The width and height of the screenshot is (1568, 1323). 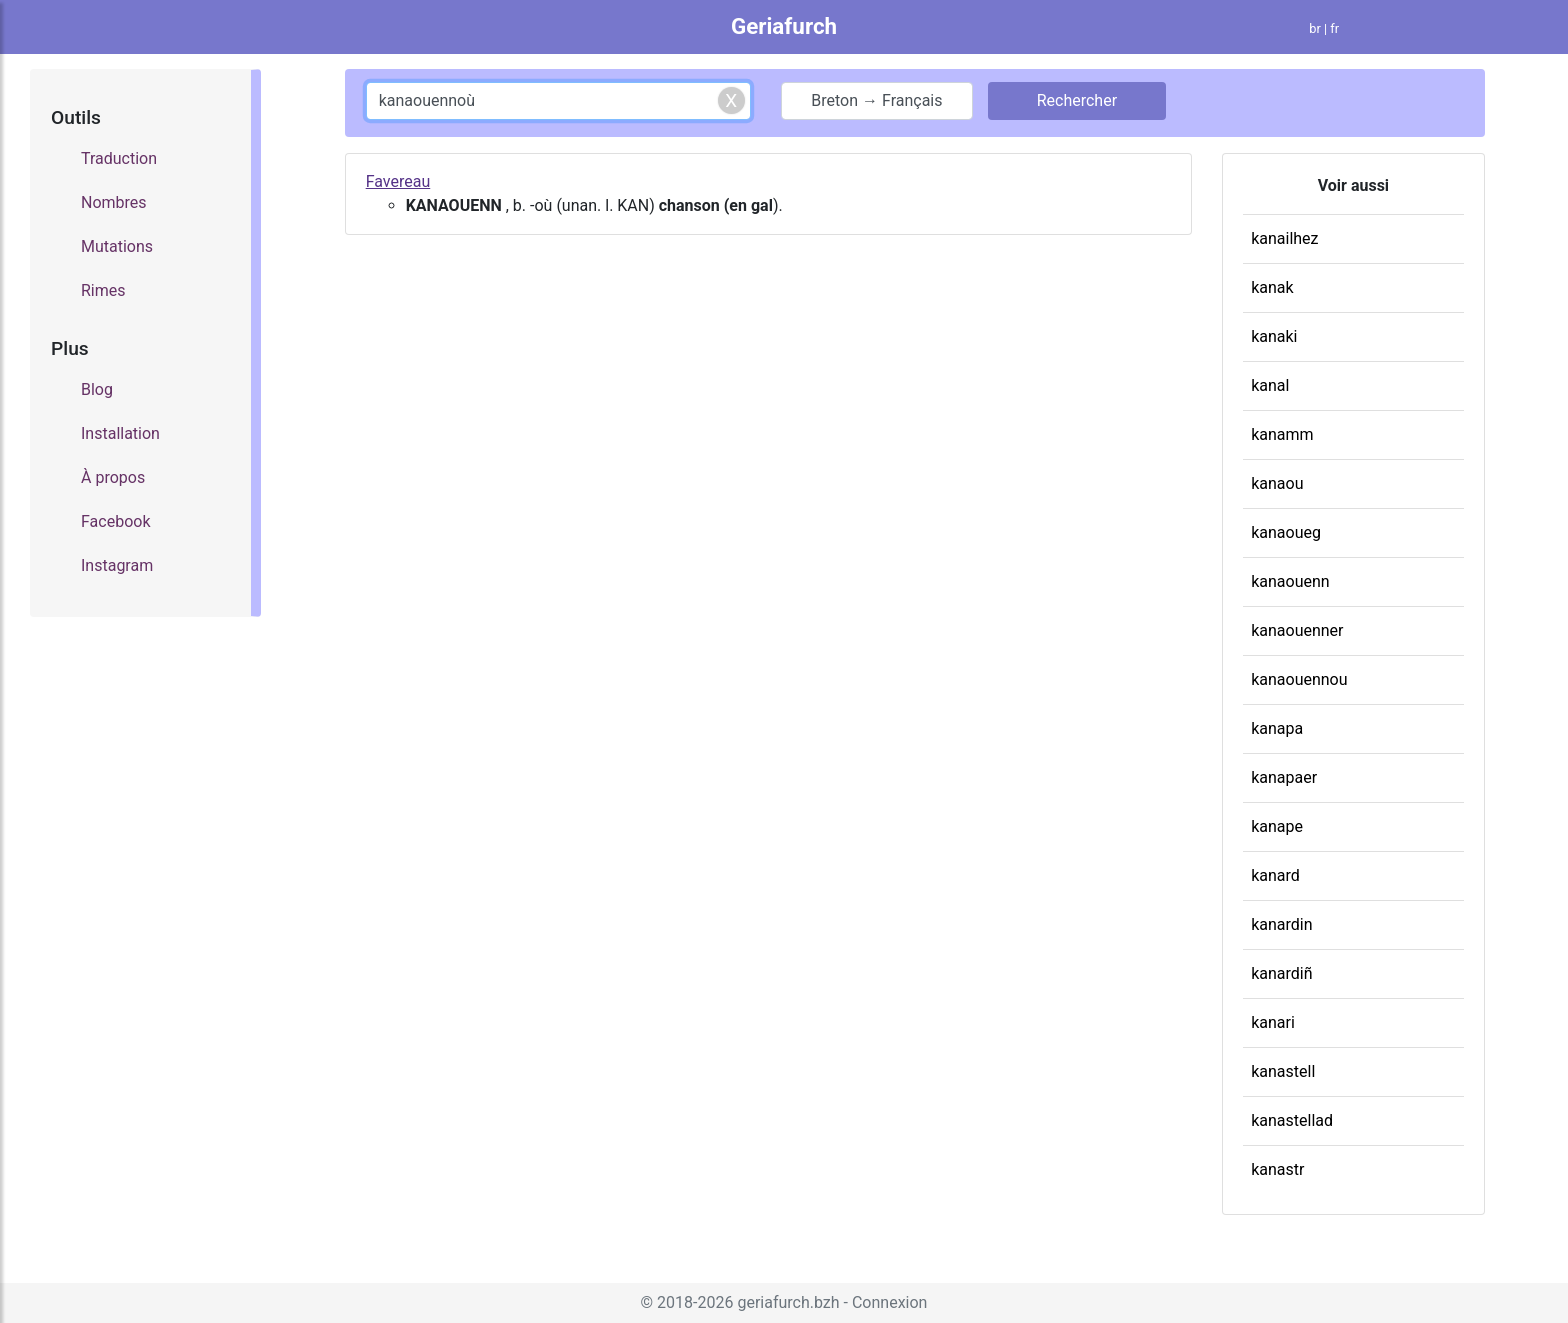 I want to click on kanaouennou, so click(x=1299, y=679).